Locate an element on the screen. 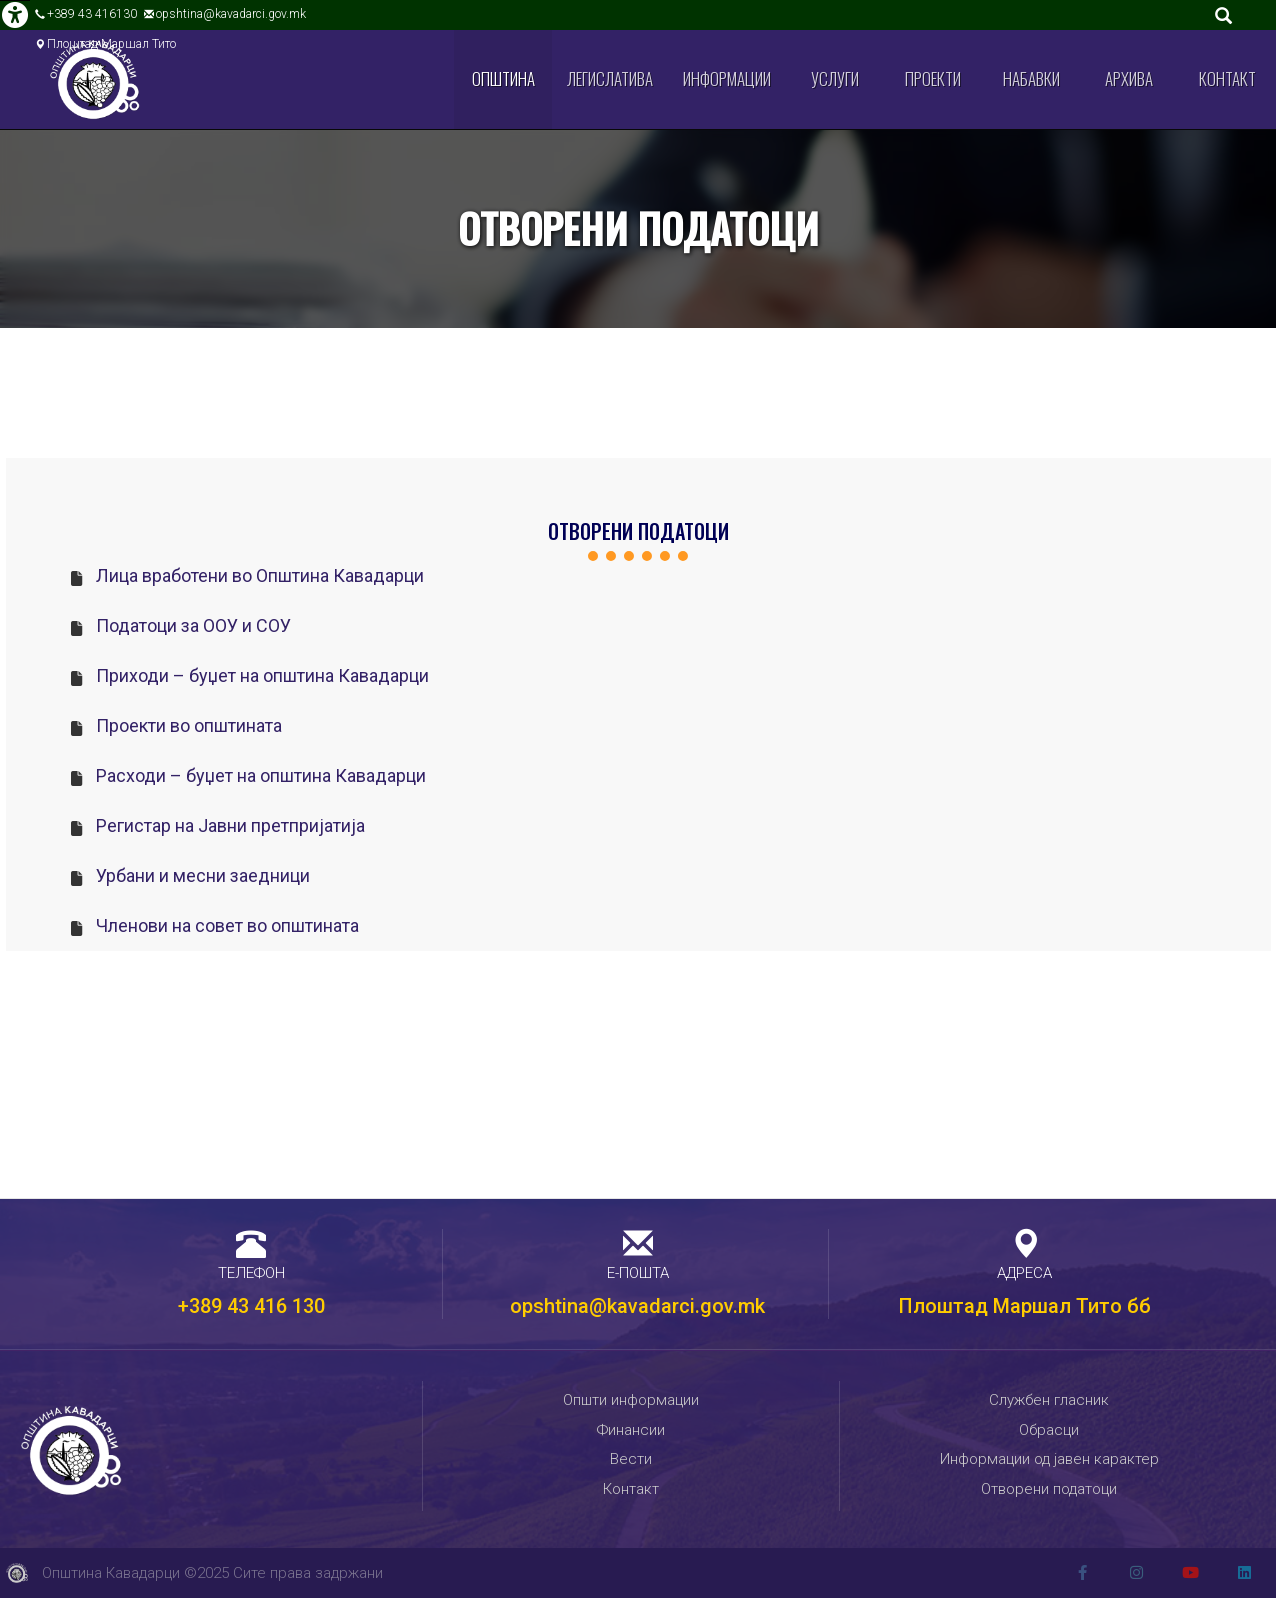  Вести is located at coordinates (631, 1459).